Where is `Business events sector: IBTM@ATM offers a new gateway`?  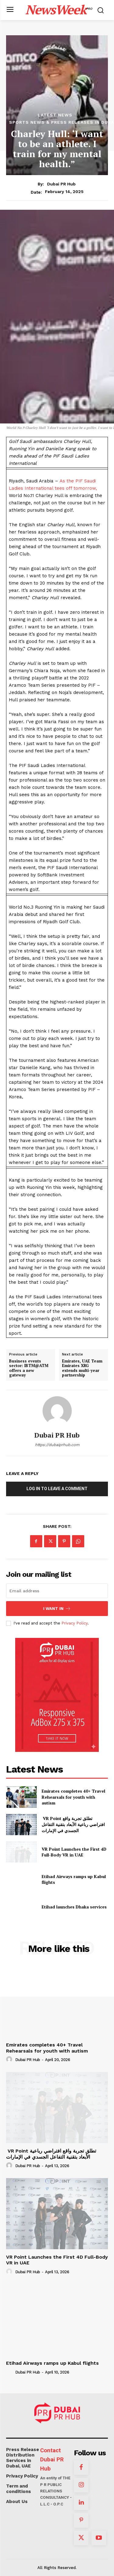 Business events sector: IBTM@ATM offers a new gateway is located at coordinates (28, 1368).